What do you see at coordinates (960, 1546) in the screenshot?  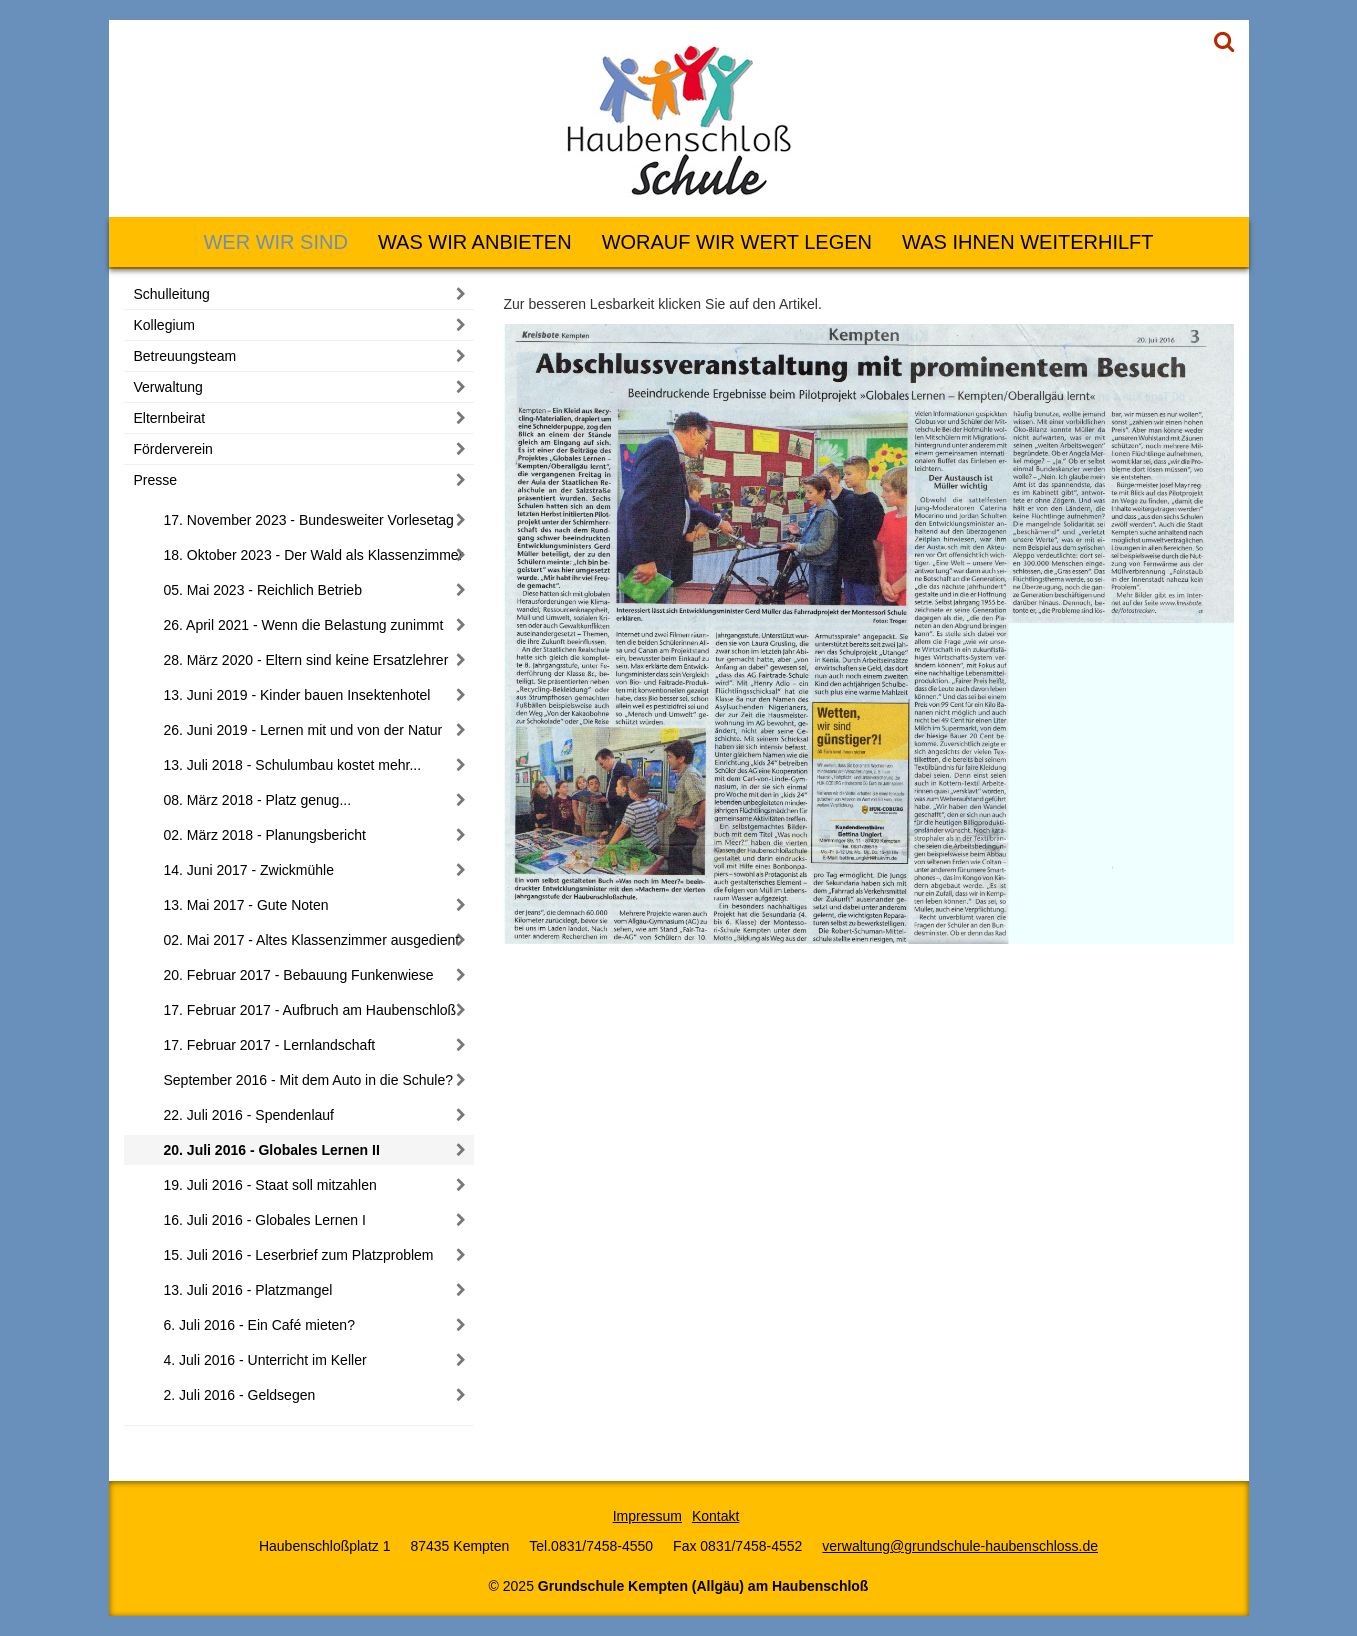 I see `verwaltung@grundschule-haubenschloss.de` at bounding box center [960, 1546].